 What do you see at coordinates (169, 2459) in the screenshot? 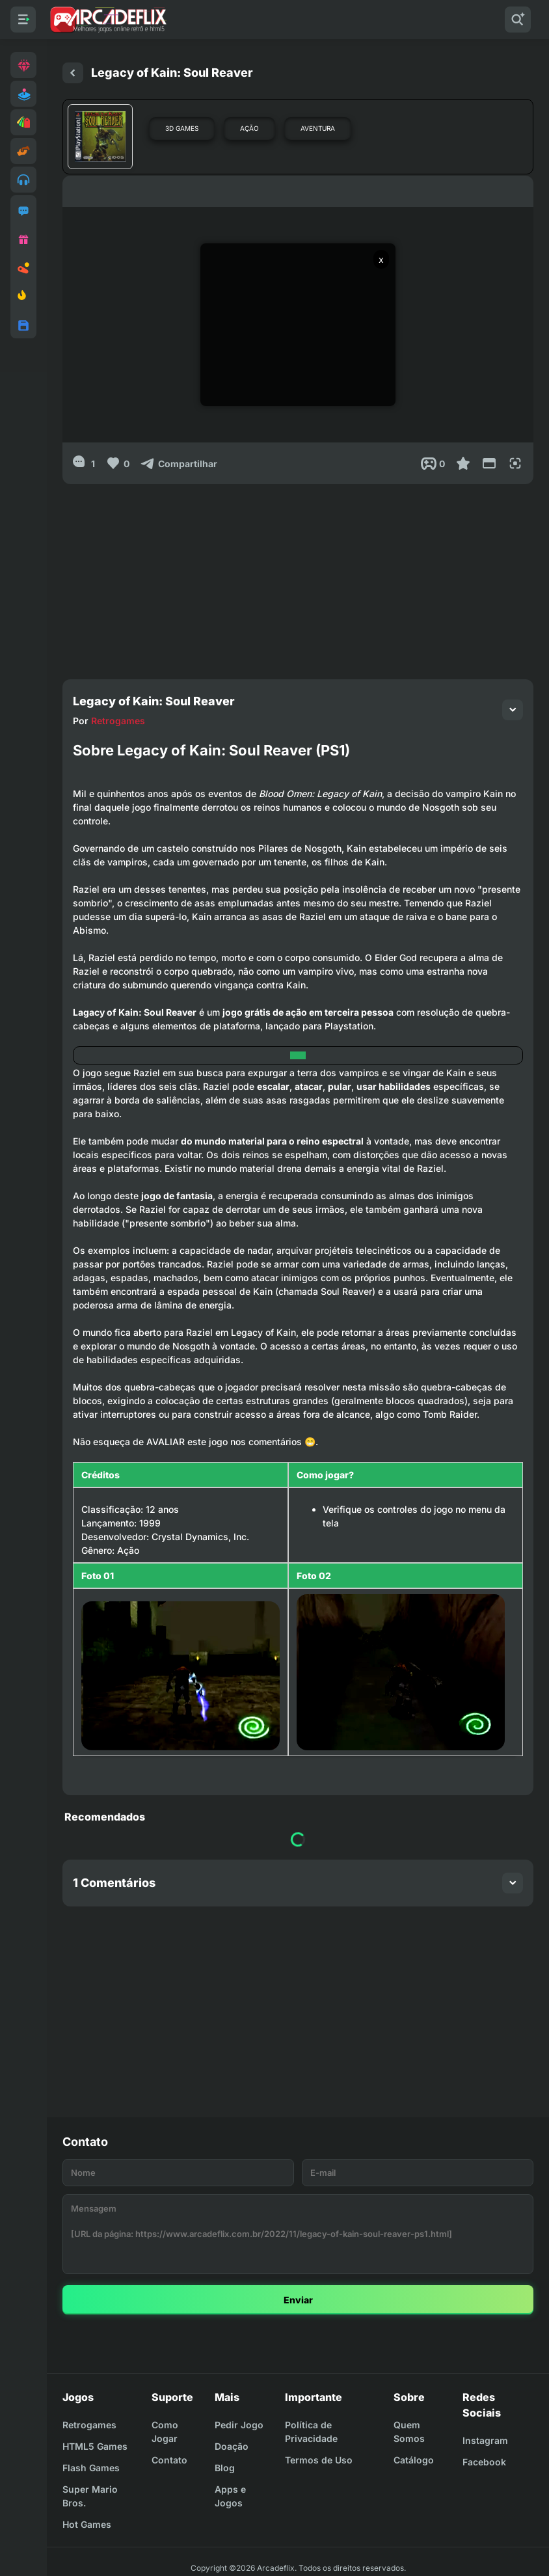
I see `Contato` at bounding box center [169, 2459].